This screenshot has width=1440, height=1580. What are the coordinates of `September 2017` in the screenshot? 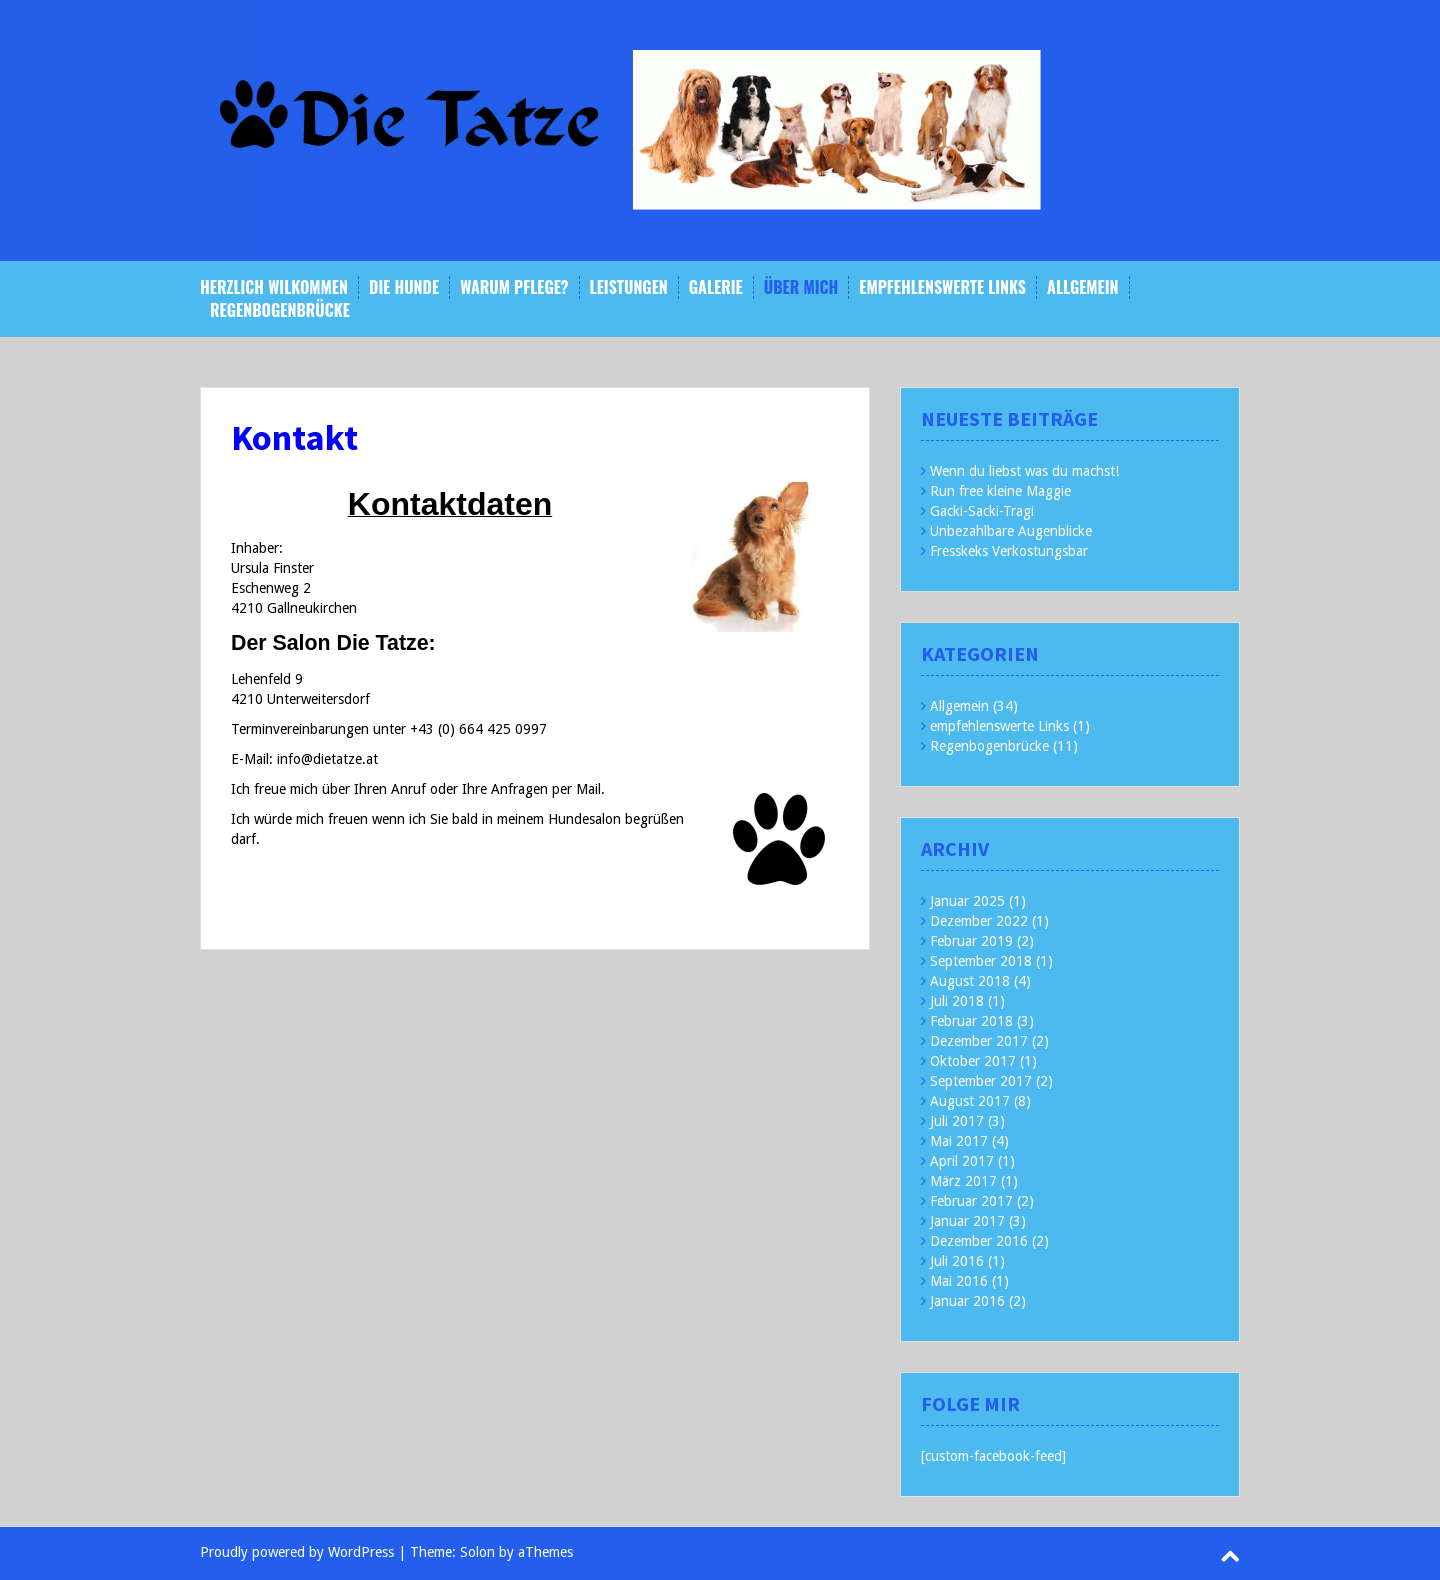 It's located at (981, 1081).